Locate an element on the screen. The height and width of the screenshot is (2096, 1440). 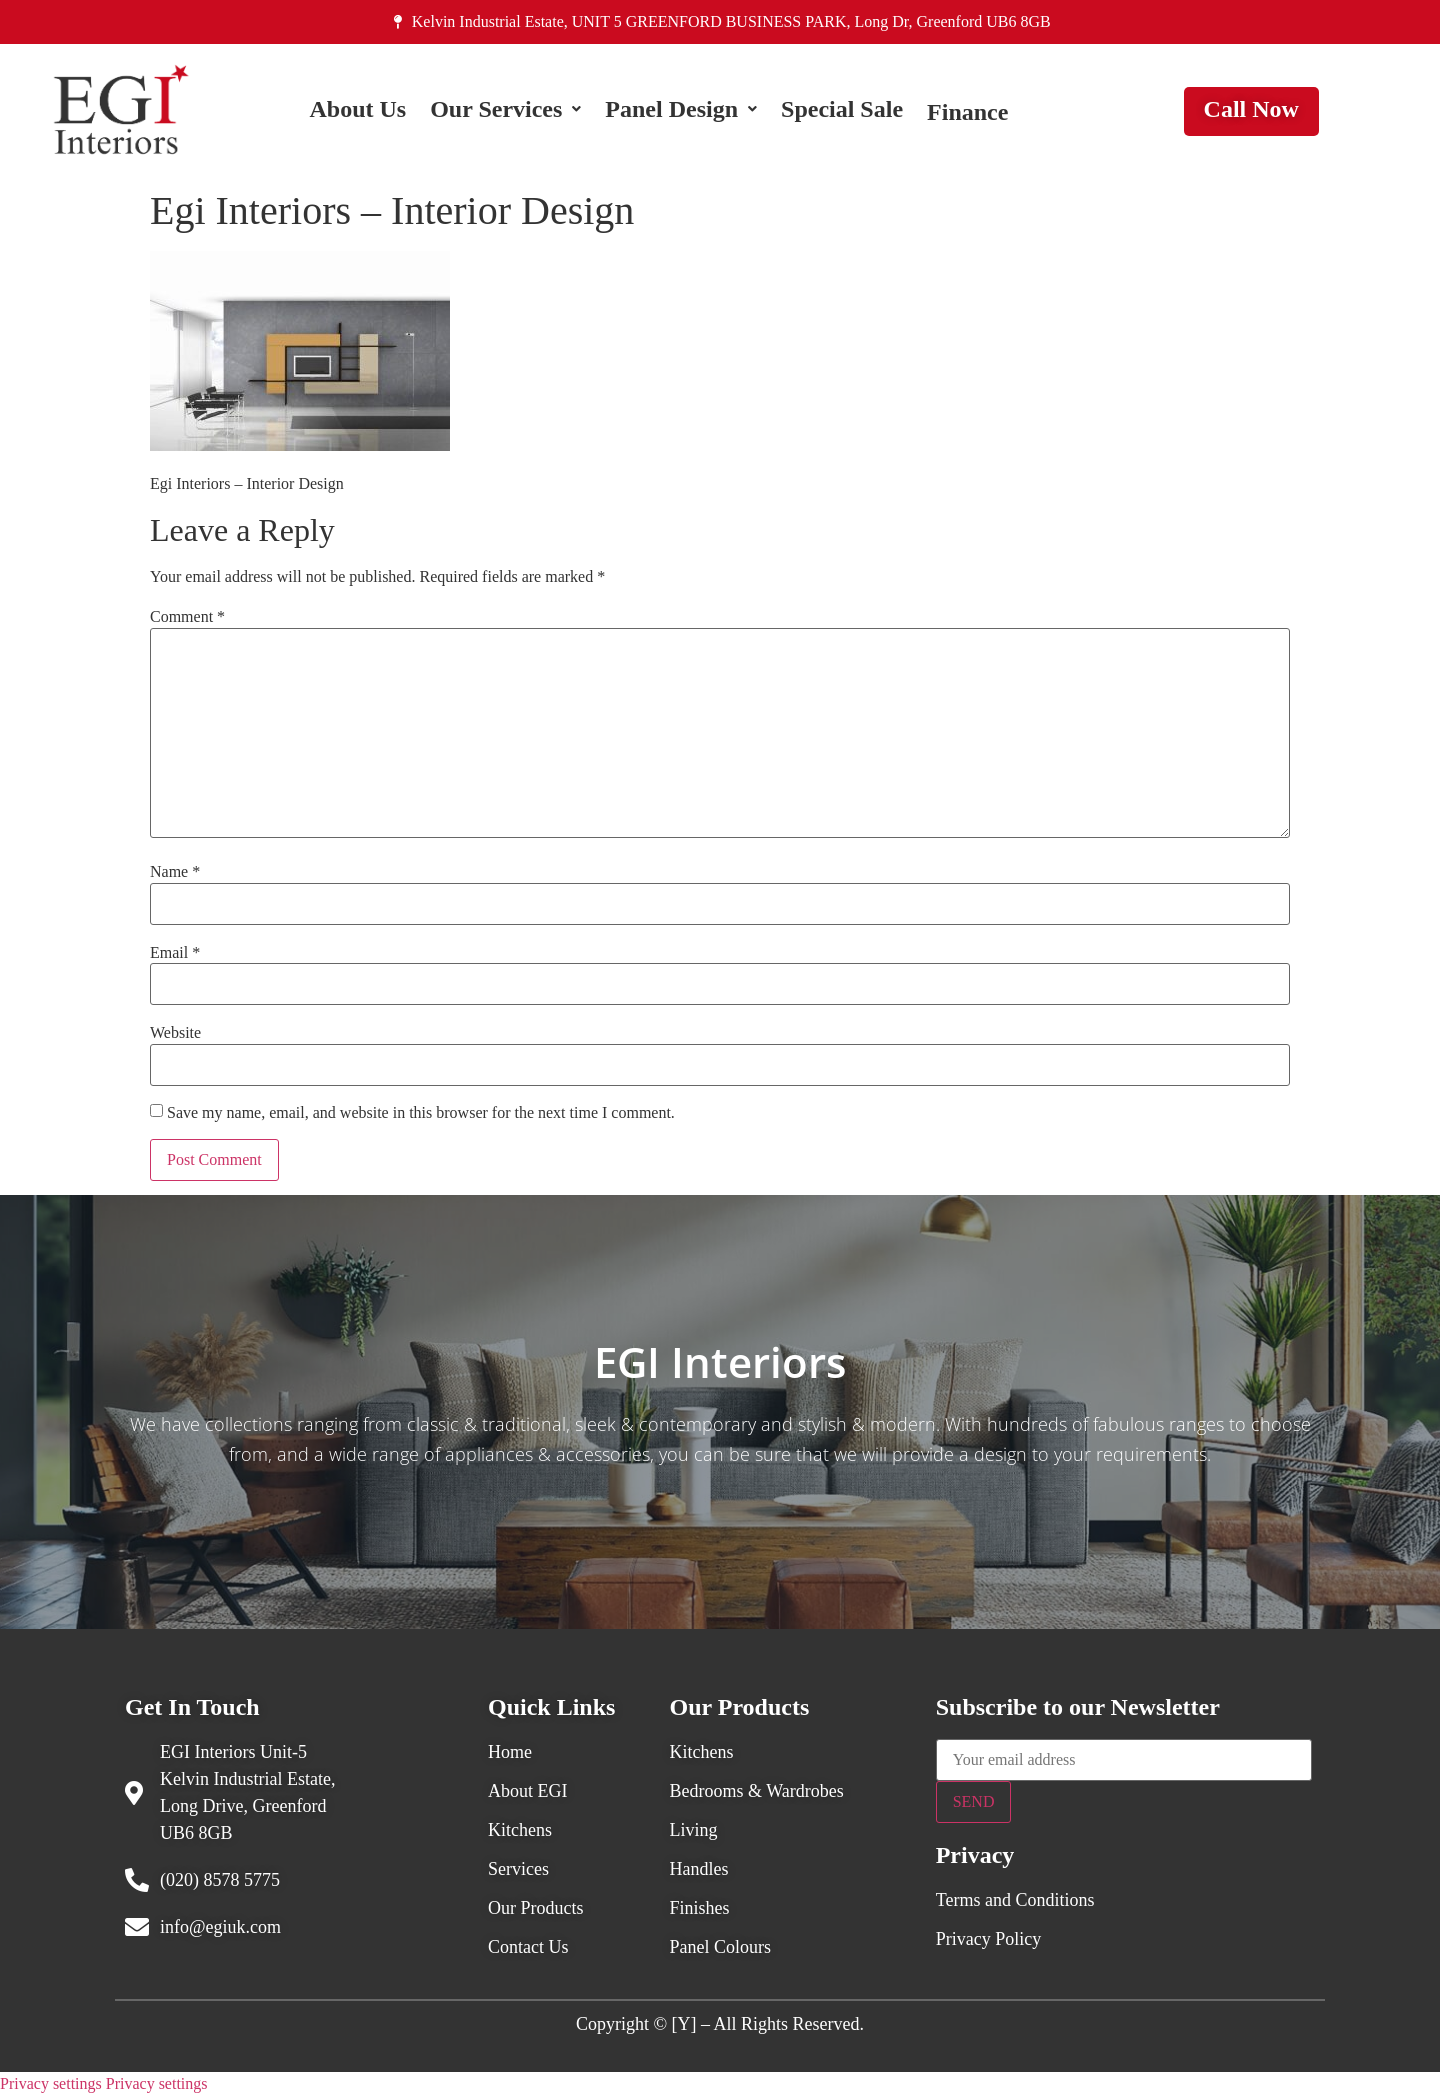
Save my name, email, and website in this browser for the next time I comment. is located at coordinates (421, 1113).